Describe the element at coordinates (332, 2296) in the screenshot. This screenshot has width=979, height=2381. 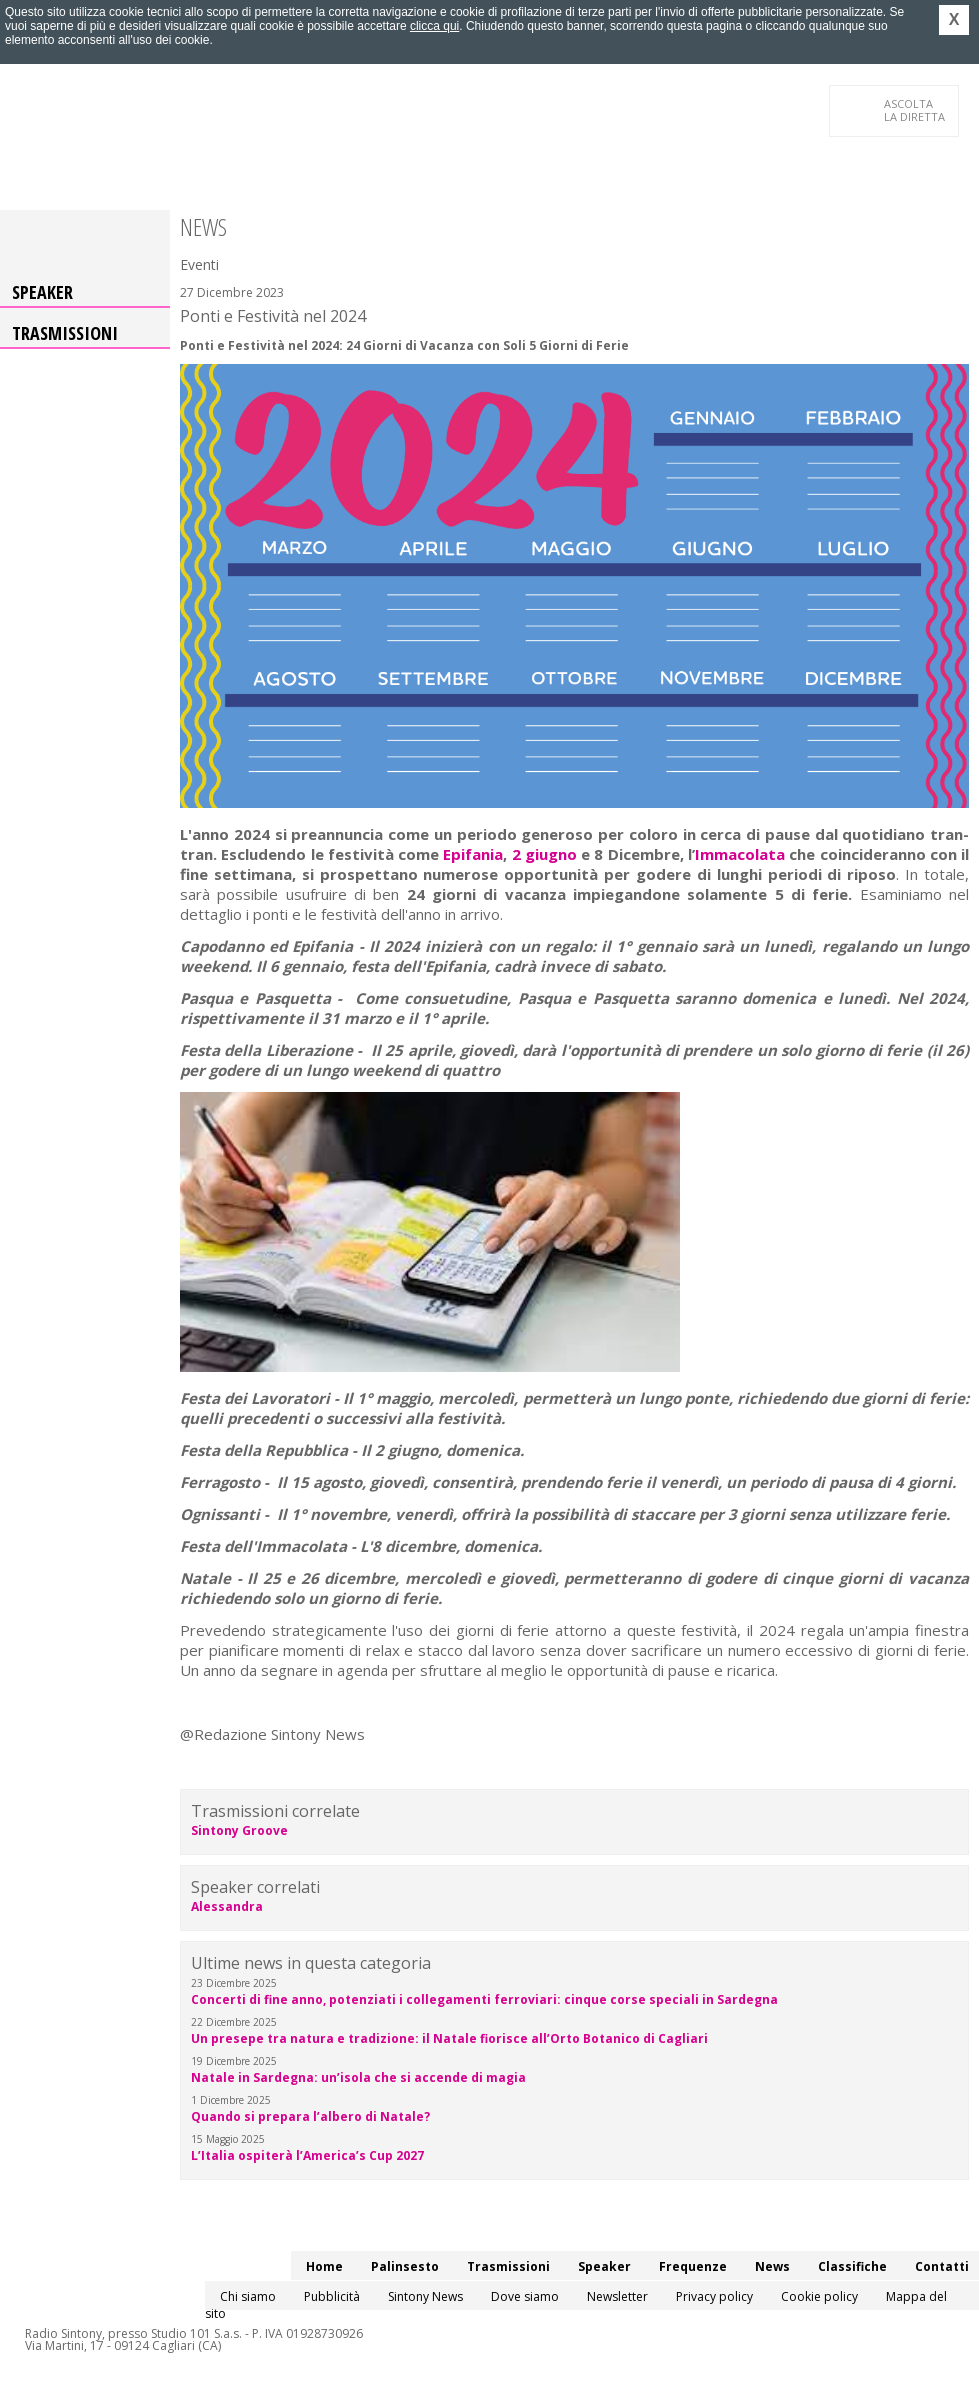
I see `Pubblicità` at that location.